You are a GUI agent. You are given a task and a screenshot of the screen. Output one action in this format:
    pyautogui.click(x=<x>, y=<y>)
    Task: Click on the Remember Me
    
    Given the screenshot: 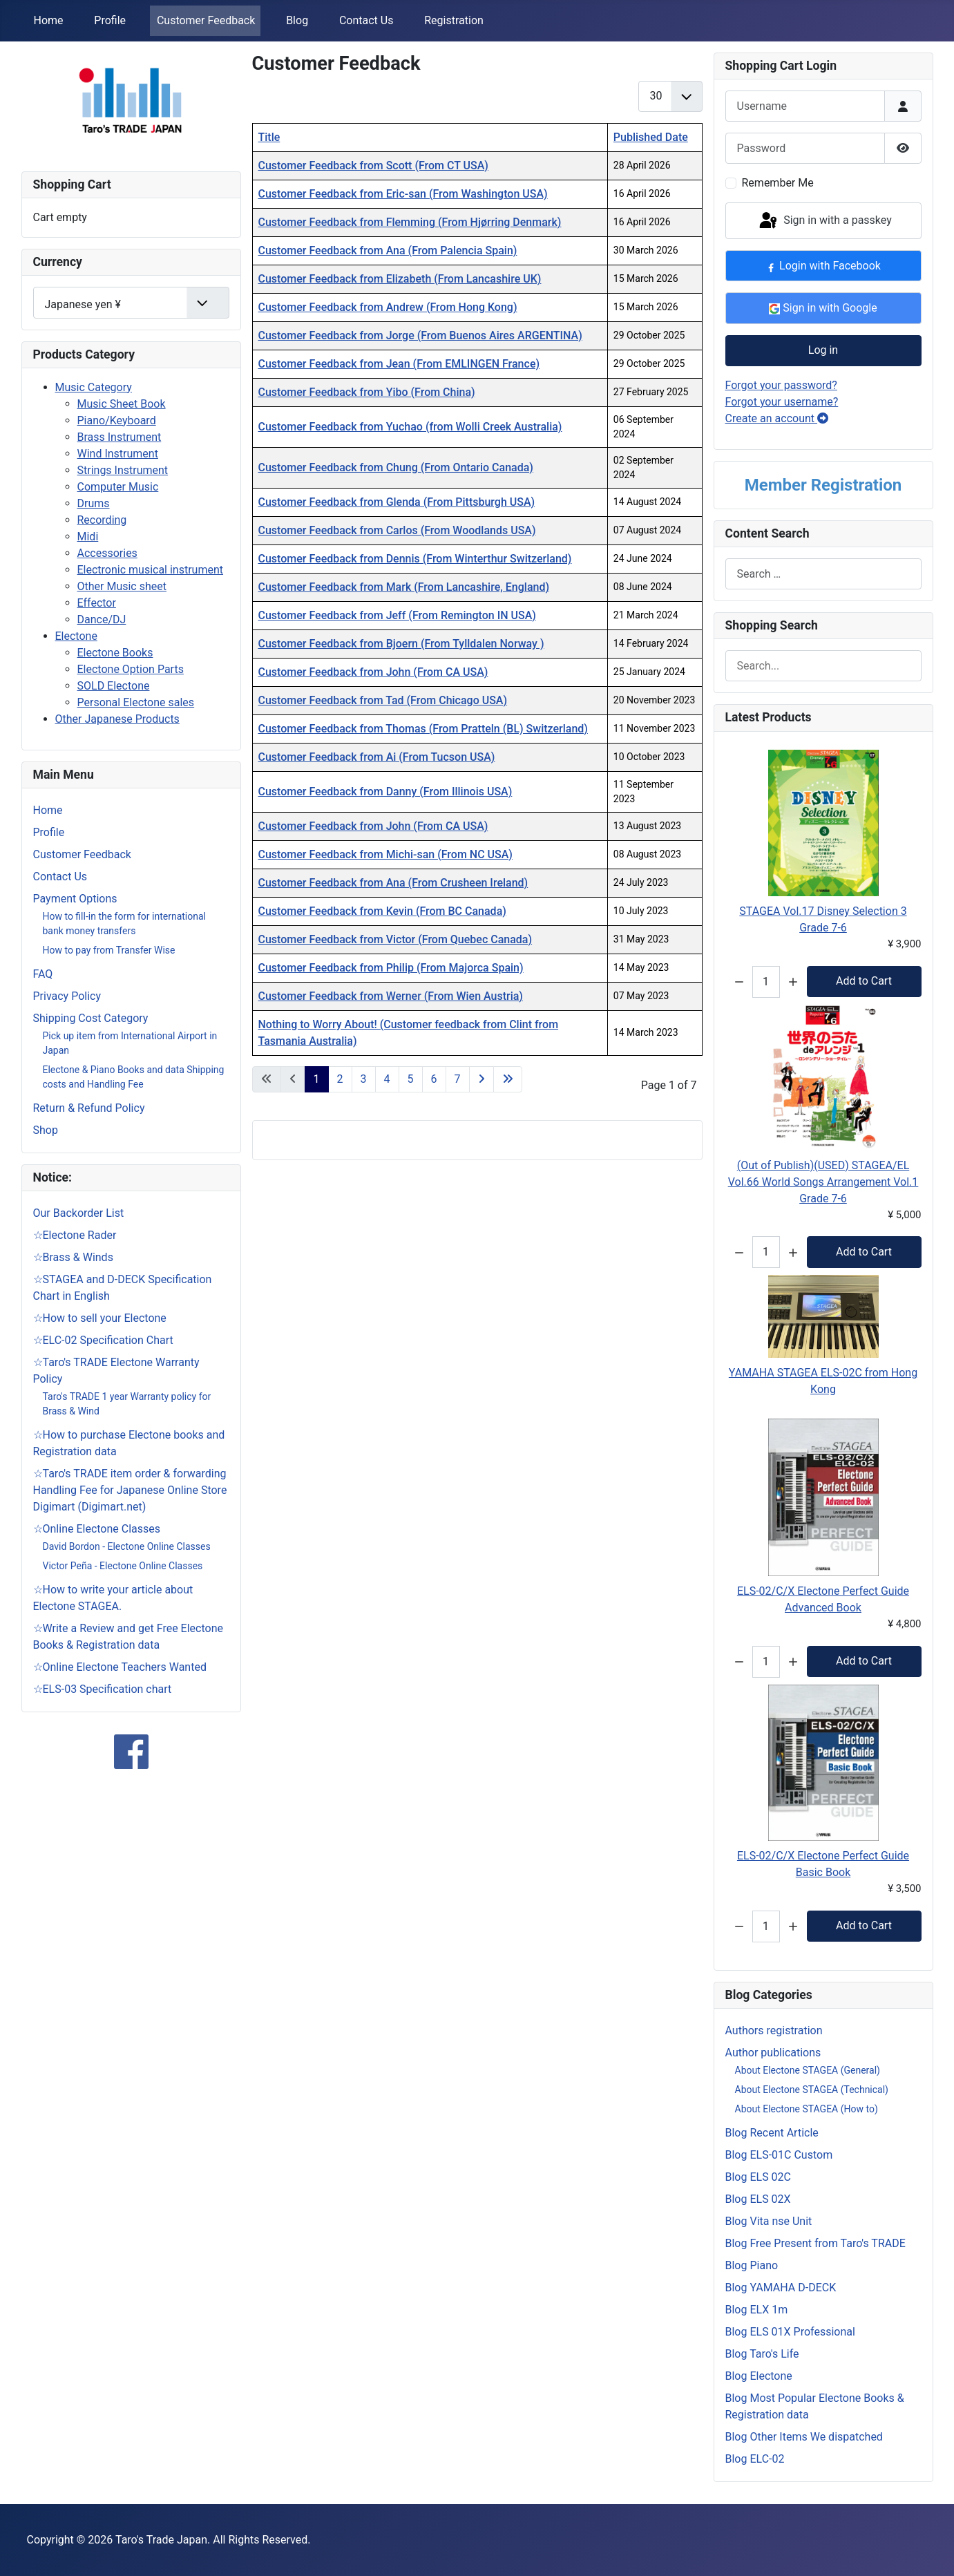 What is the action you would take?
    pyautogui.click(x=778, y=182)
    